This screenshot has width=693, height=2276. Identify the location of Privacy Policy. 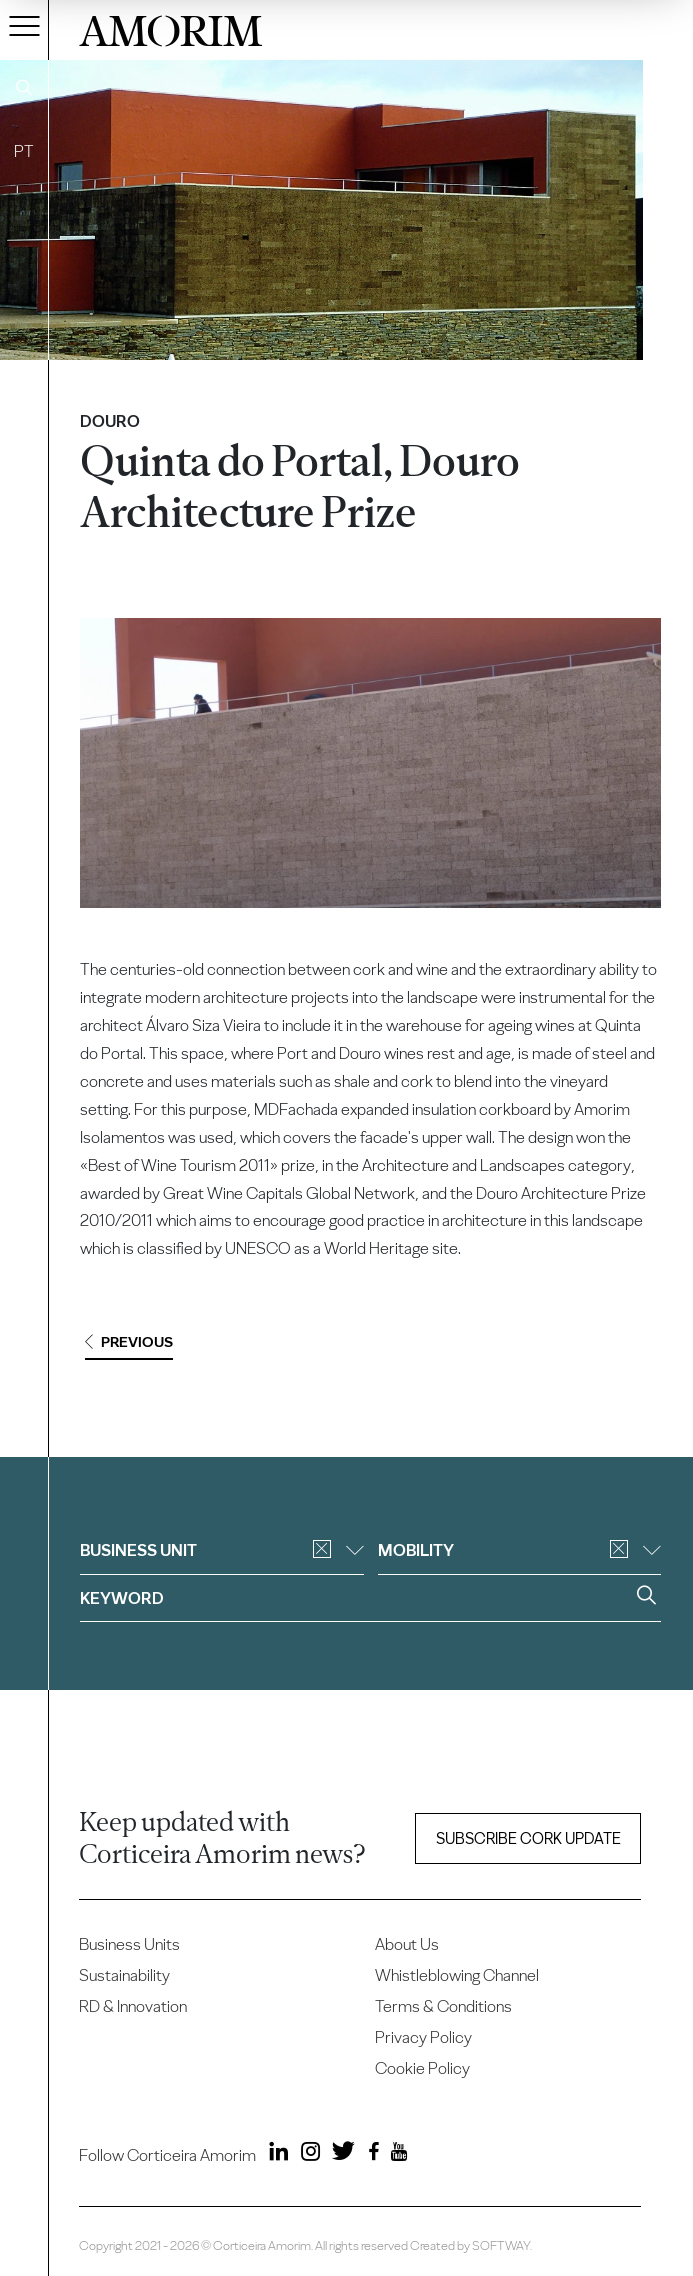
(423, 2037).